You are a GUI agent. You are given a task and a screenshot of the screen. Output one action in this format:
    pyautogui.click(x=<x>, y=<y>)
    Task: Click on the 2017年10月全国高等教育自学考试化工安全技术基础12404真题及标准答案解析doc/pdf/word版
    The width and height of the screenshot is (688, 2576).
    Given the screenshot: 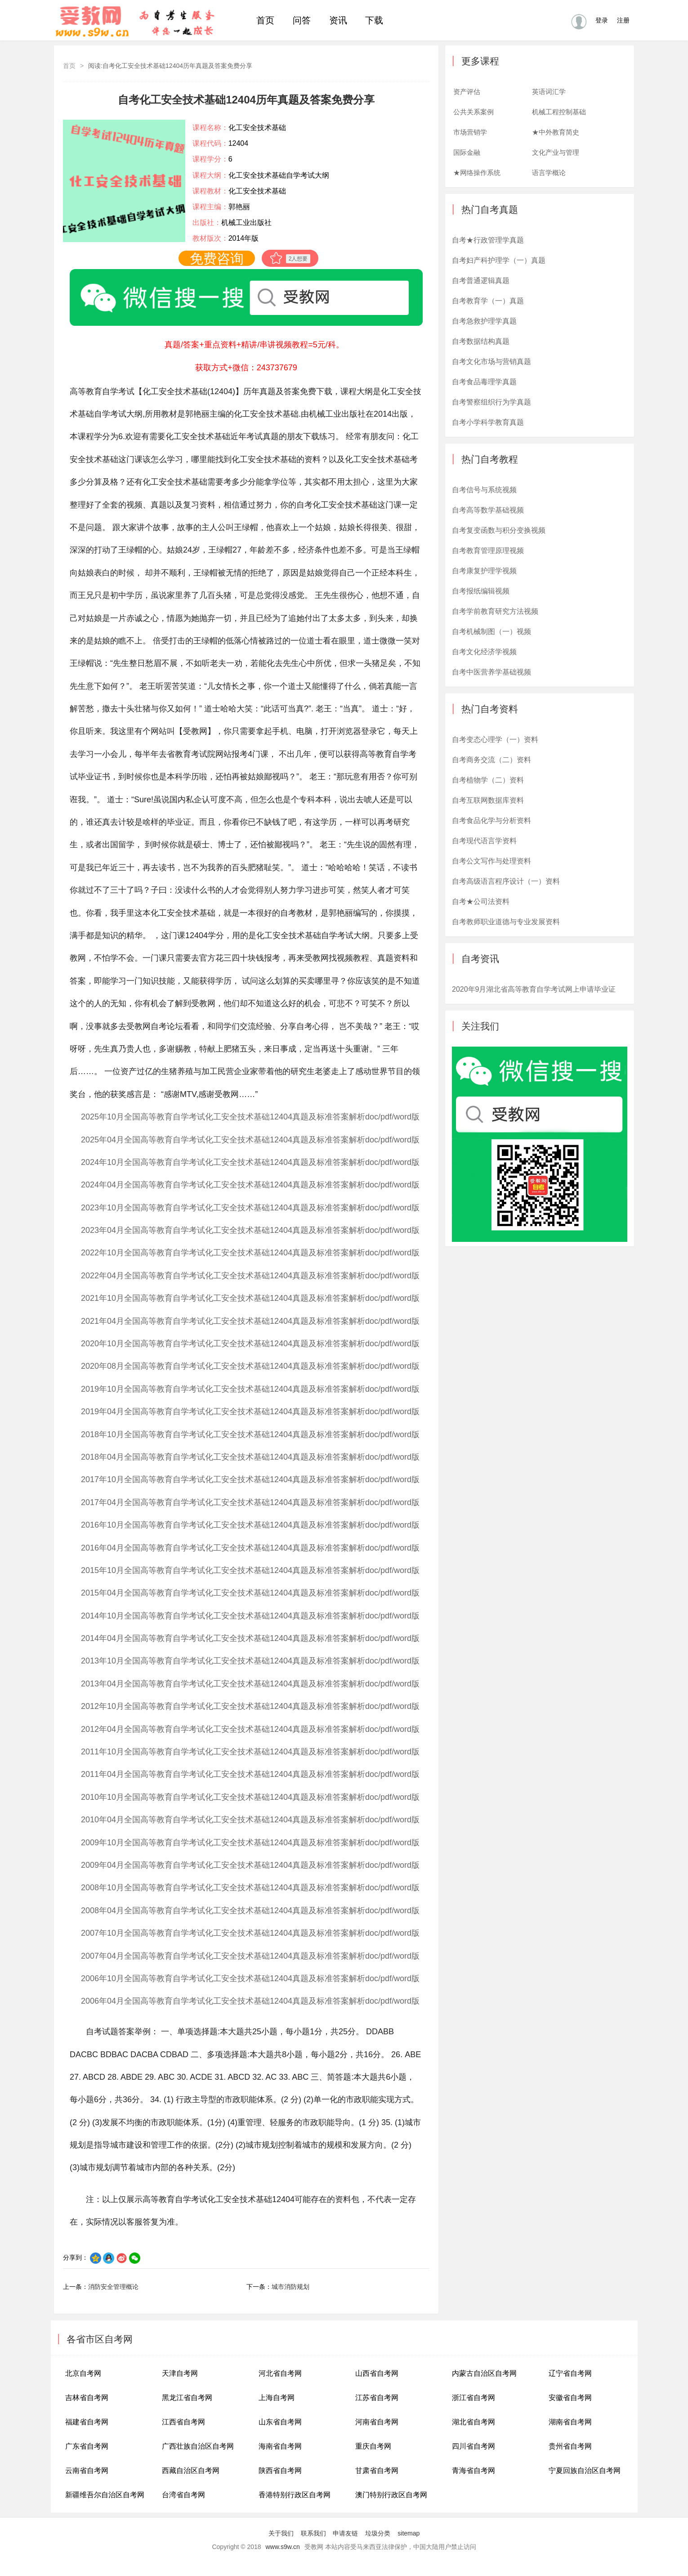 What is the action you would take?
    pyautogui.click(x=250, y=1479)
    